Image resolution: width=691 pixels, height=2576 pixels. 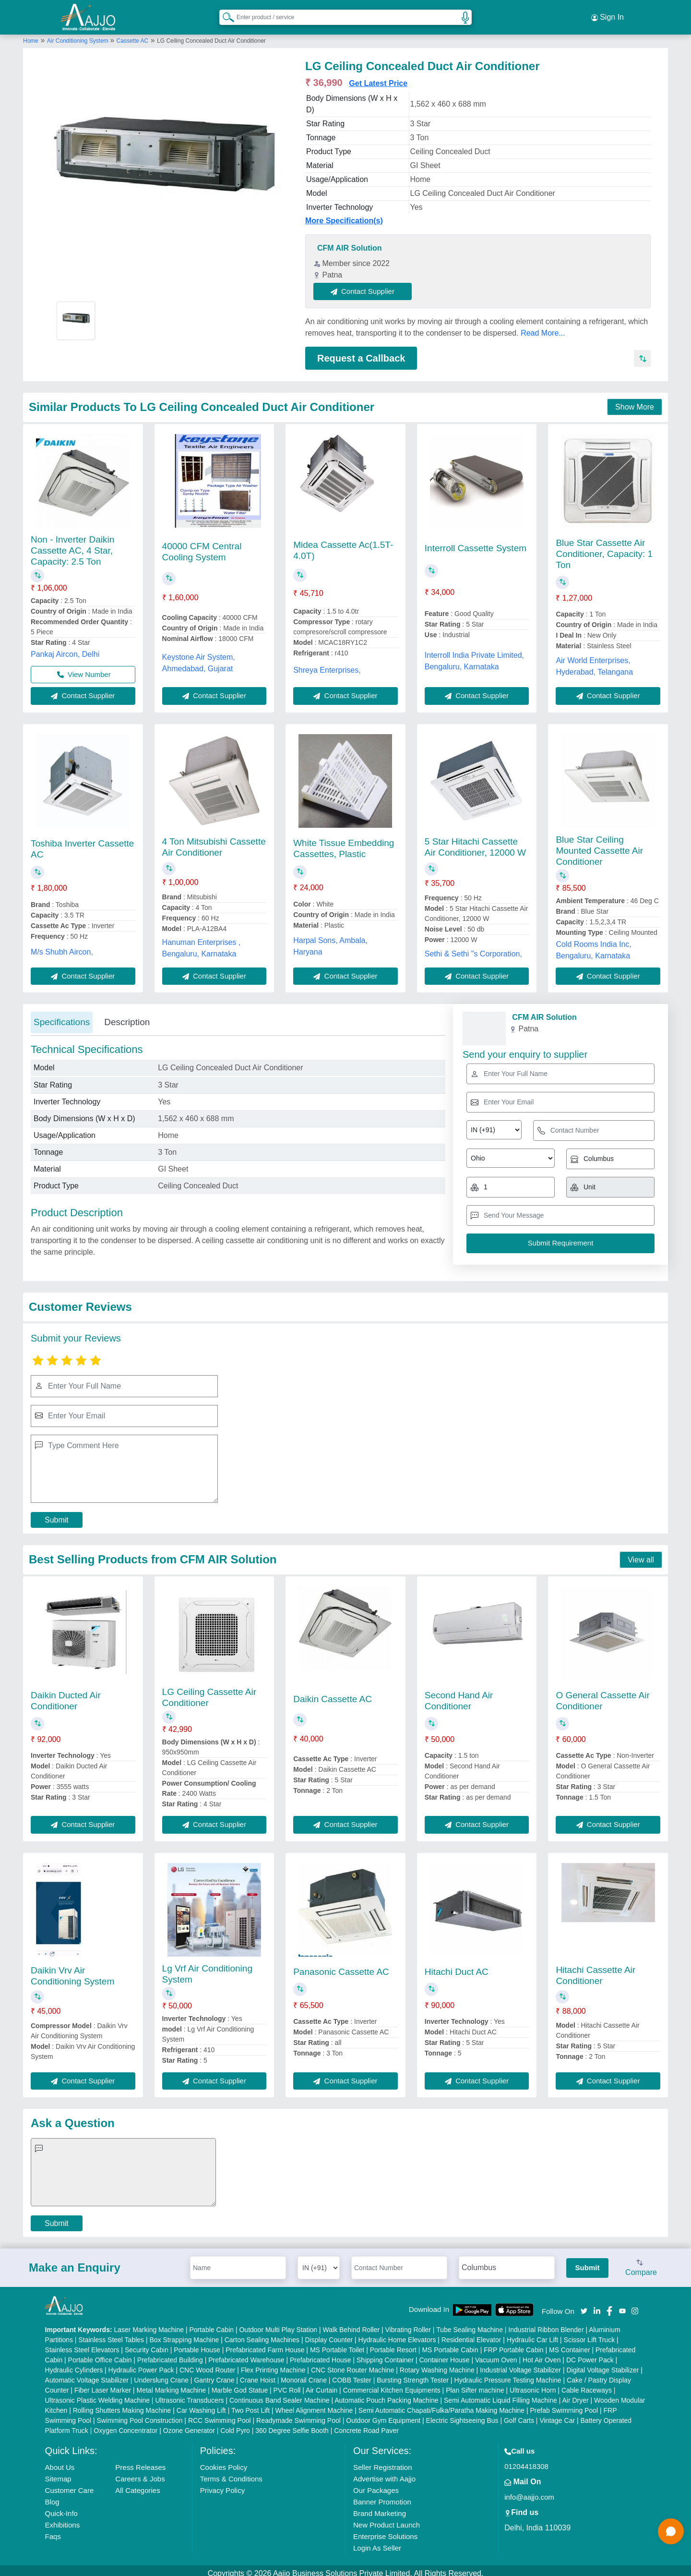 What do you see at coordinates (184, 2334) in the screenshot?
I see `Box Strapping Machine` at bounding box center [184, 2334].